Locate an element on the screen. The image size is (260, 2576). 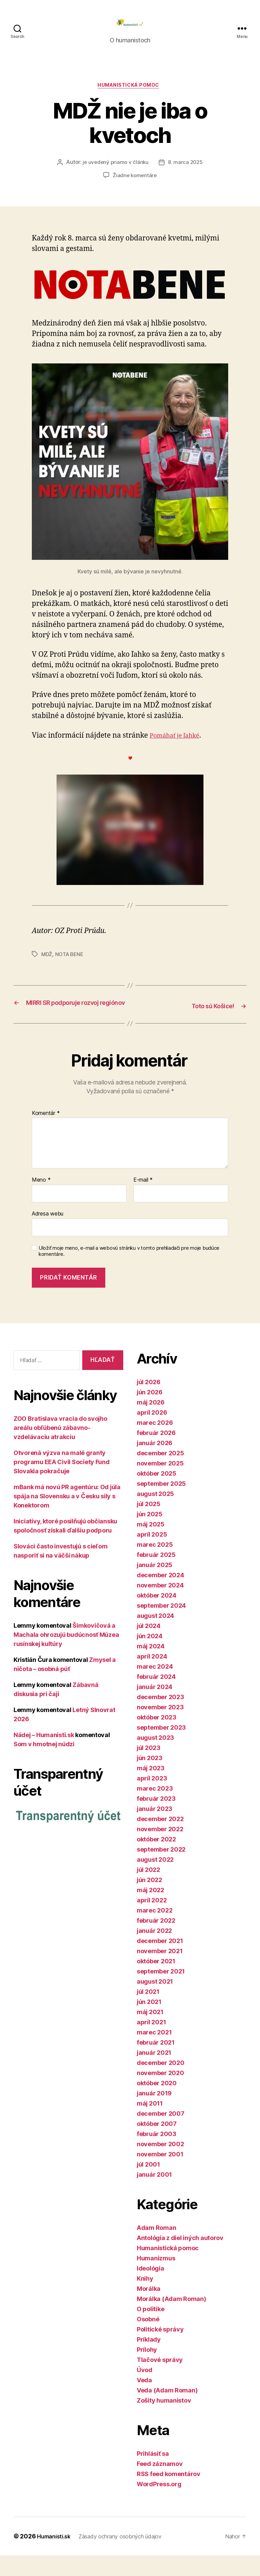
máj 2022 is located at coordinates (150, 1910).